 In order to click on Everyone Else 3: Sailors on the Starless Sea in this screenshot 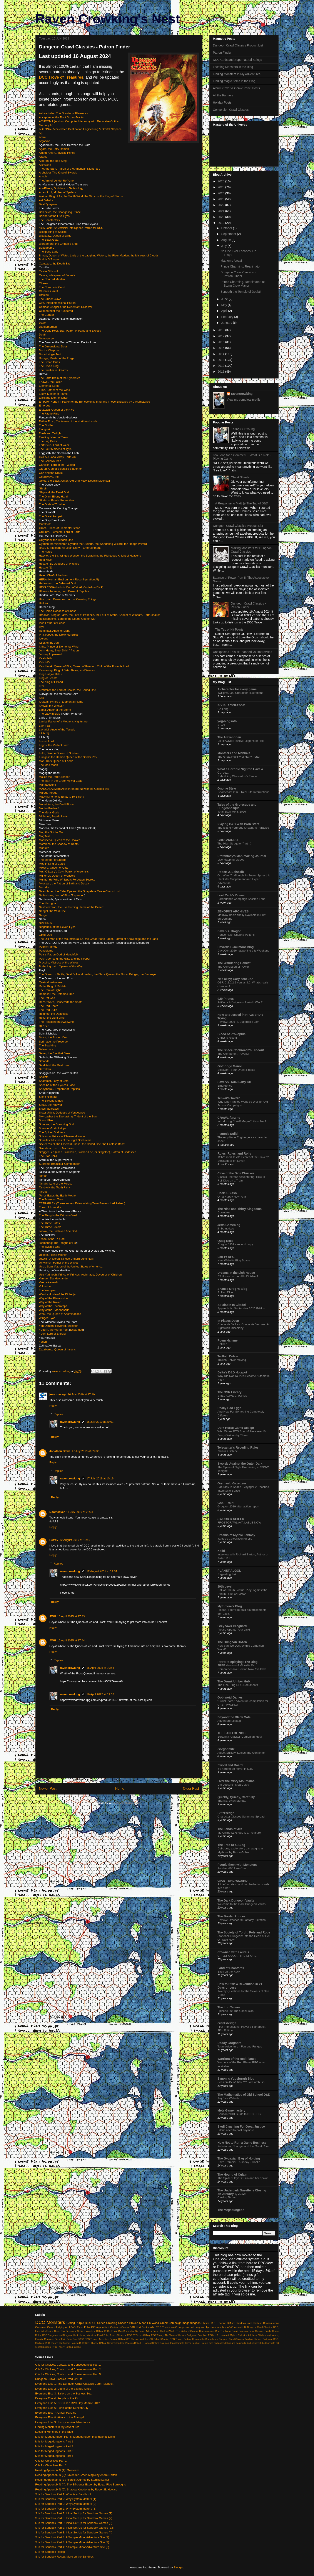, I will do `click(63, 2393)`.